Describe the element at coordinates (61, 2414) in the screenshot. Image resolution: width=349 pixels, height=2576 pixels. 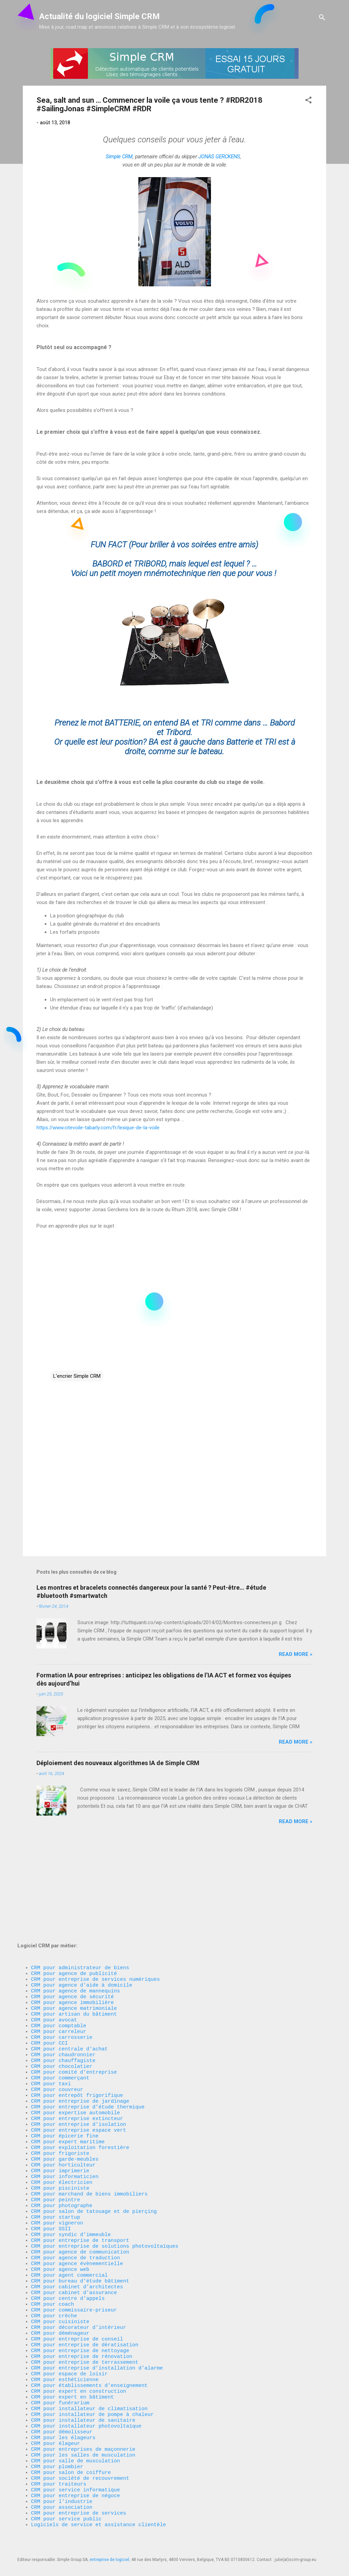
I see `CRM pour démolisseur` at that location.